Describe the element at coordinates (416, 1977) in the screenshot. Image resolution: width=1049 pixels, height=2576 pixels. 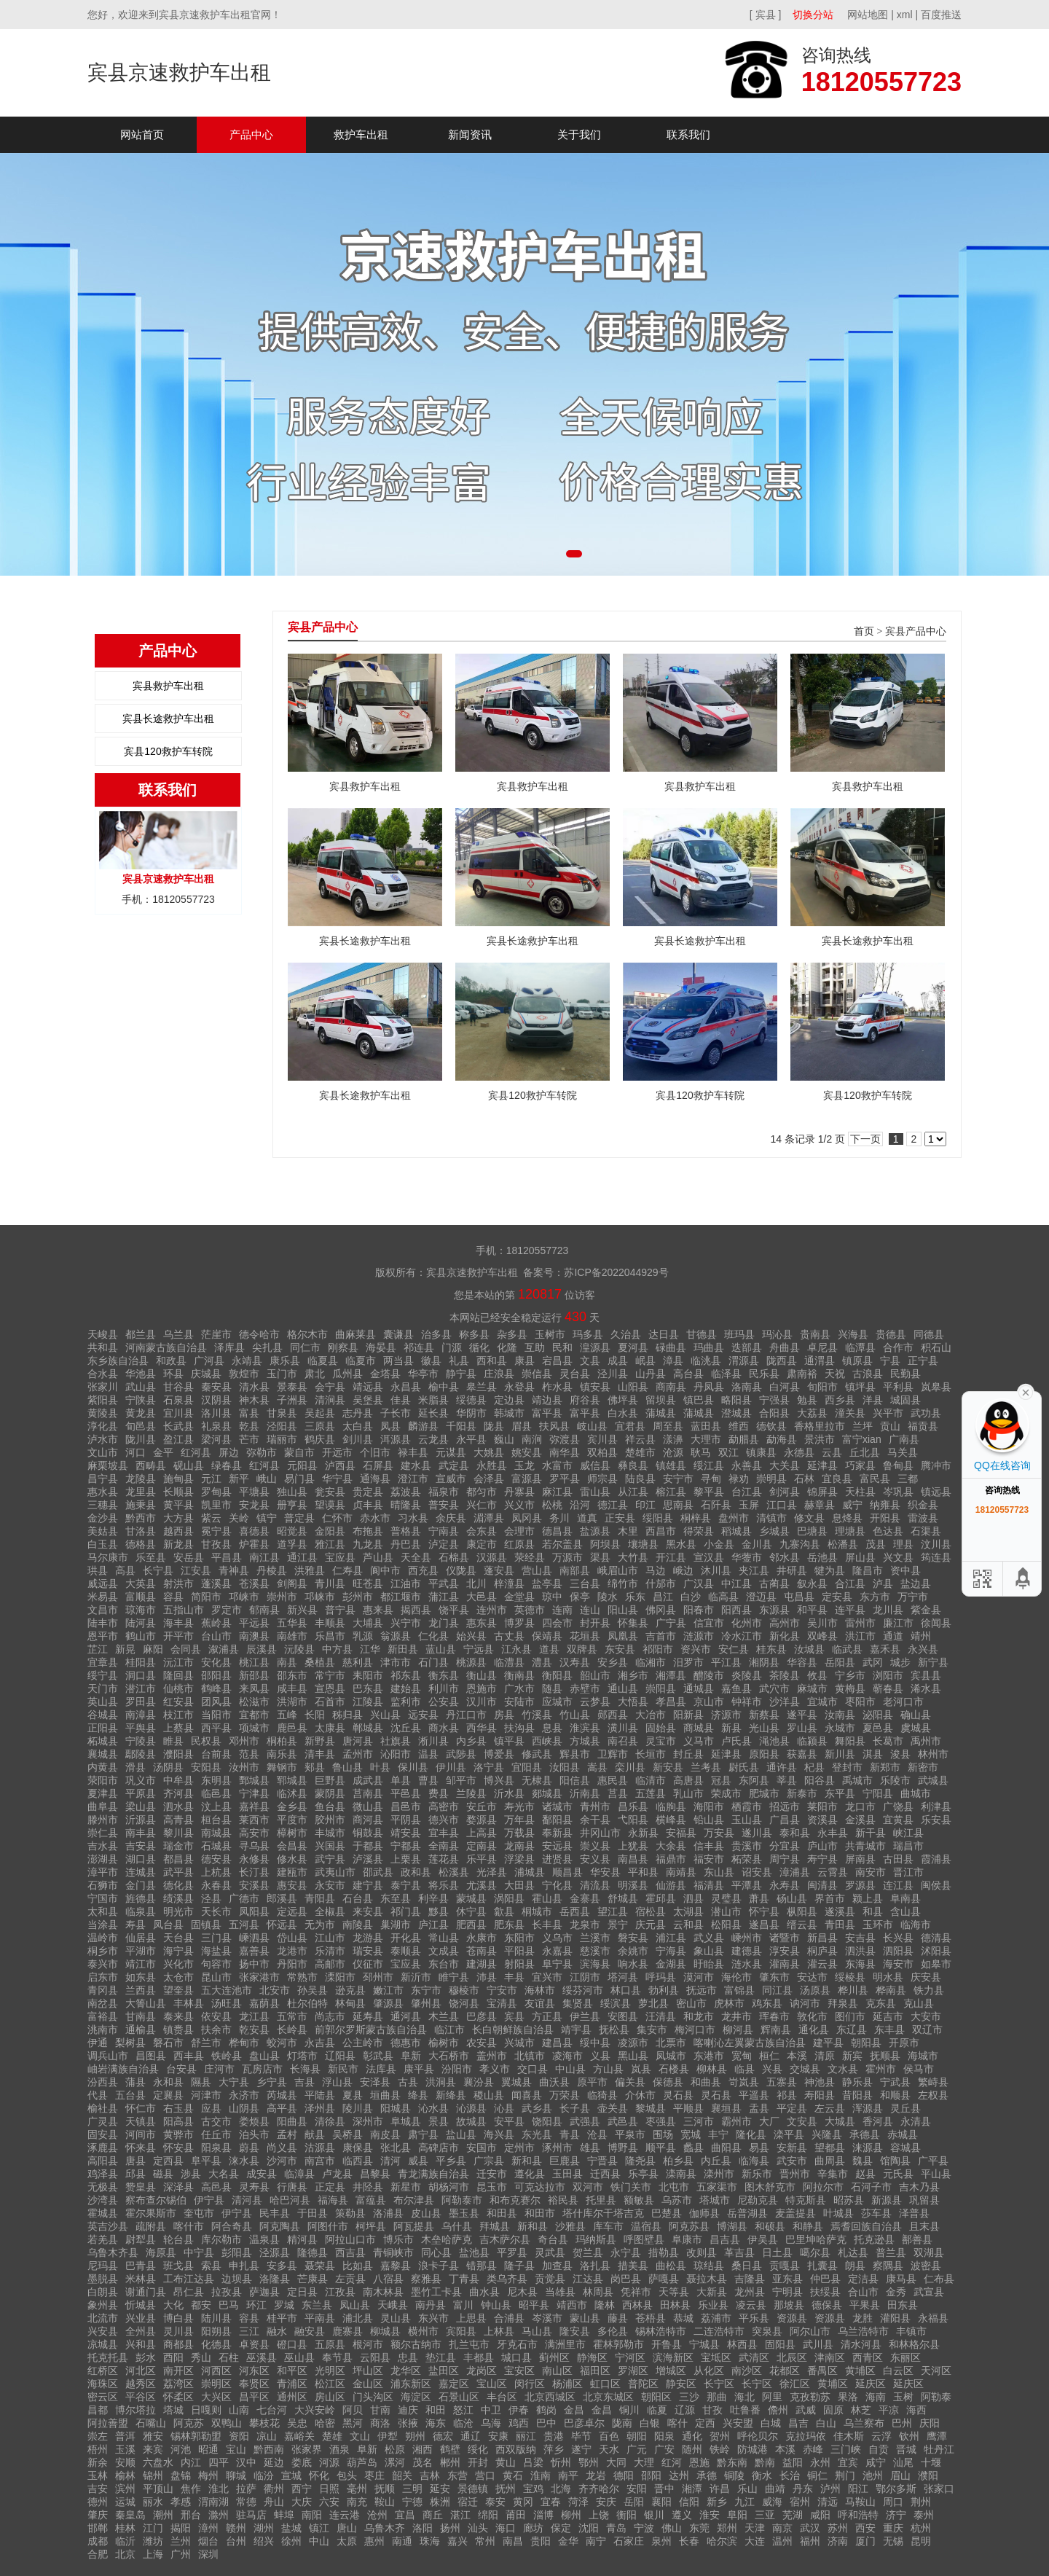
I see `新沂市` at that location.